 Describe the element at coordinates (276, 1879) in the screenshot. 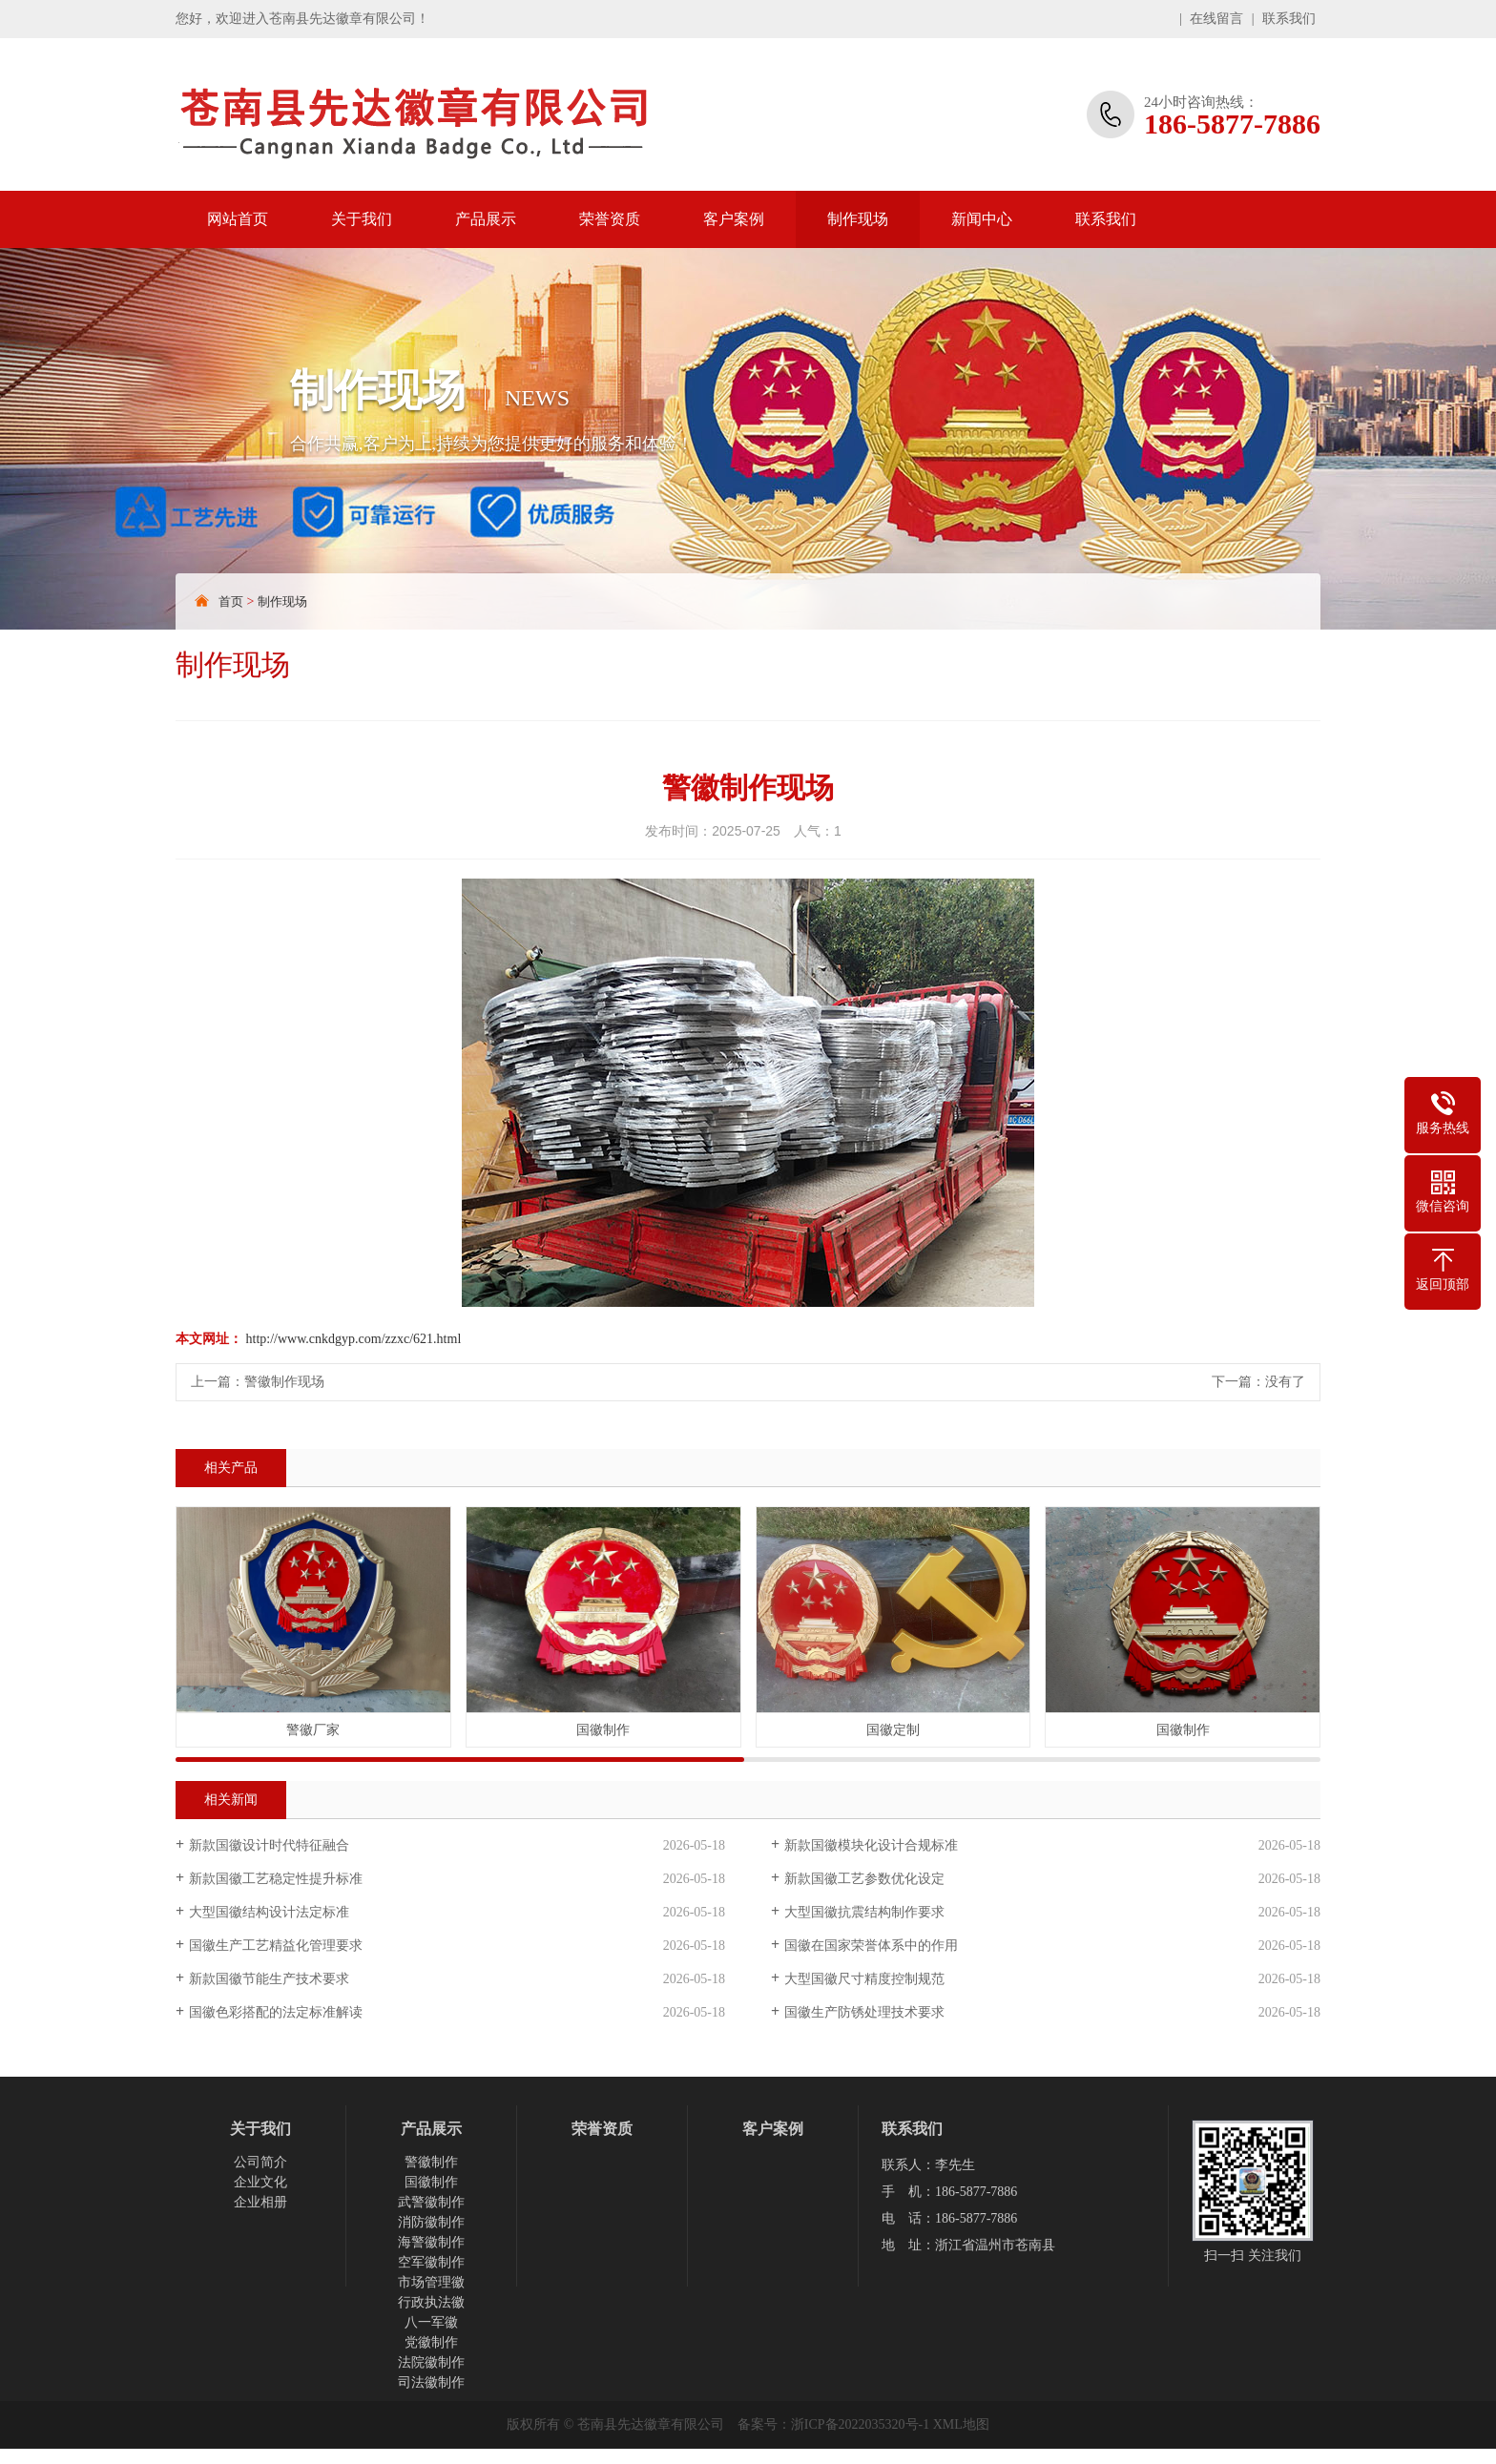

I see `新款国徽工艺稳定性提升标准` at that location.